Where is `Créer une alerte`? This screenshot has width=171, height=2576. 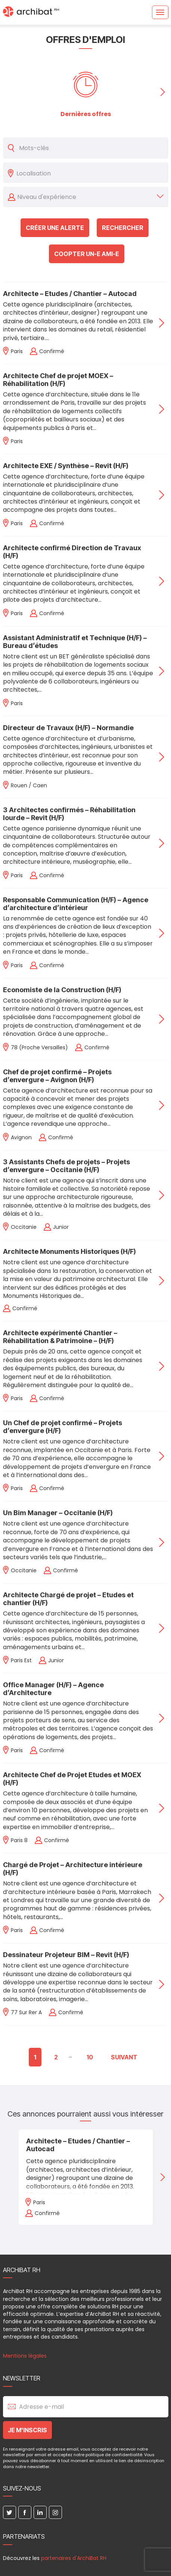 Créer une alerte is located at coordinates (55, 227).